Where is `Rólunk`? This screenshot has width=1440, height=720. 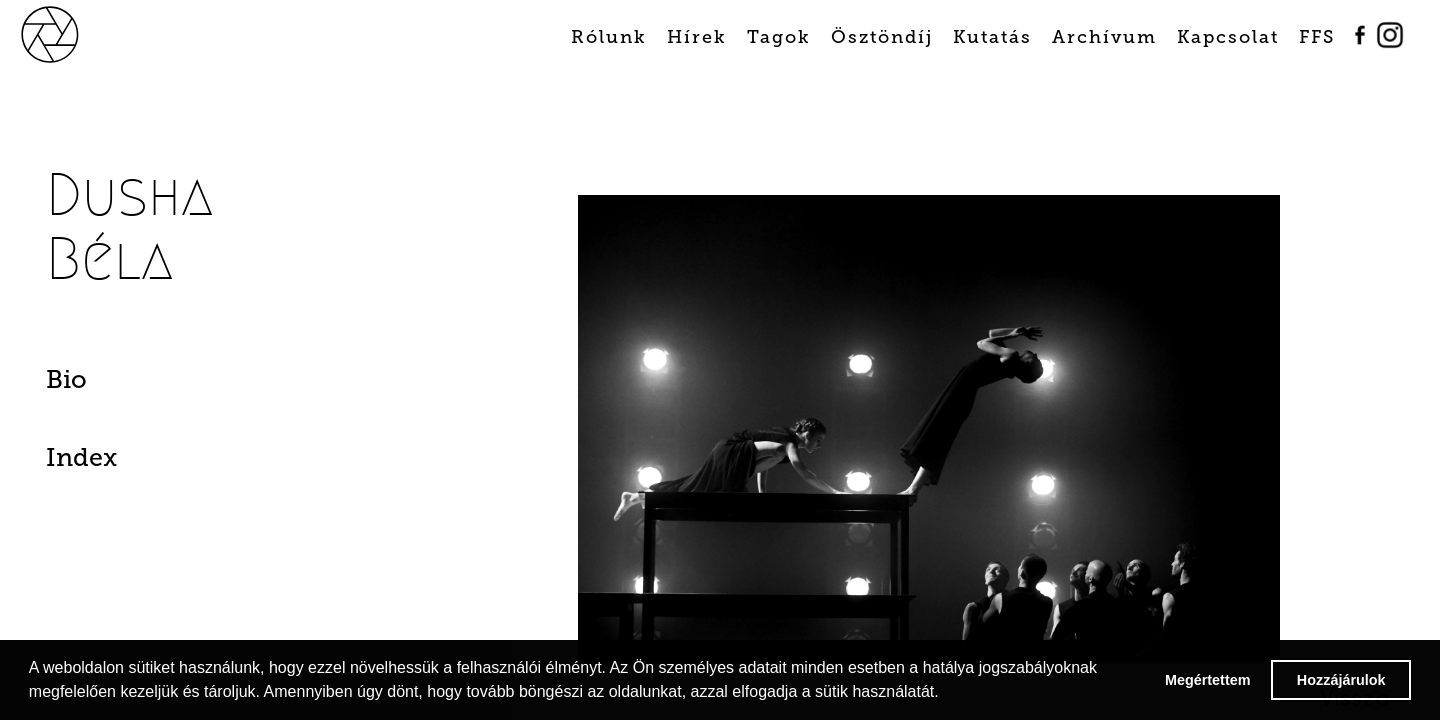
Rólunk is located at coordinates (609, 37).